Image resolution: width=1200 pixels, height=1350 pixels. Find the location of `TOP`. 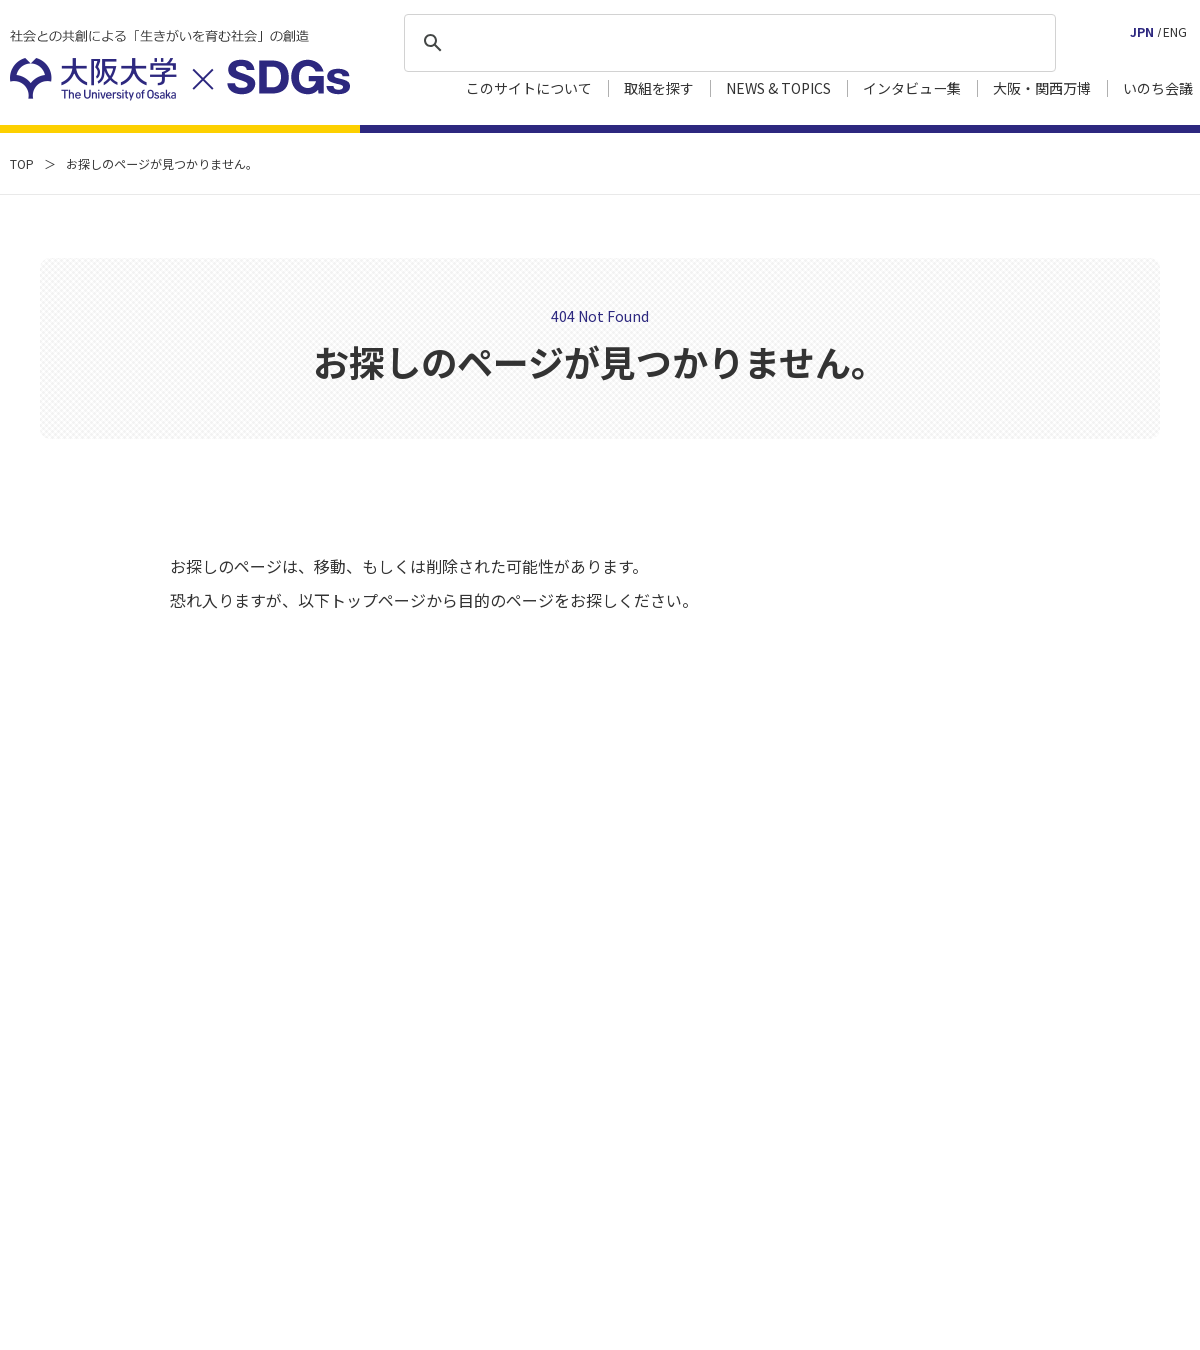

TOP is located at coordinates (22, 163).